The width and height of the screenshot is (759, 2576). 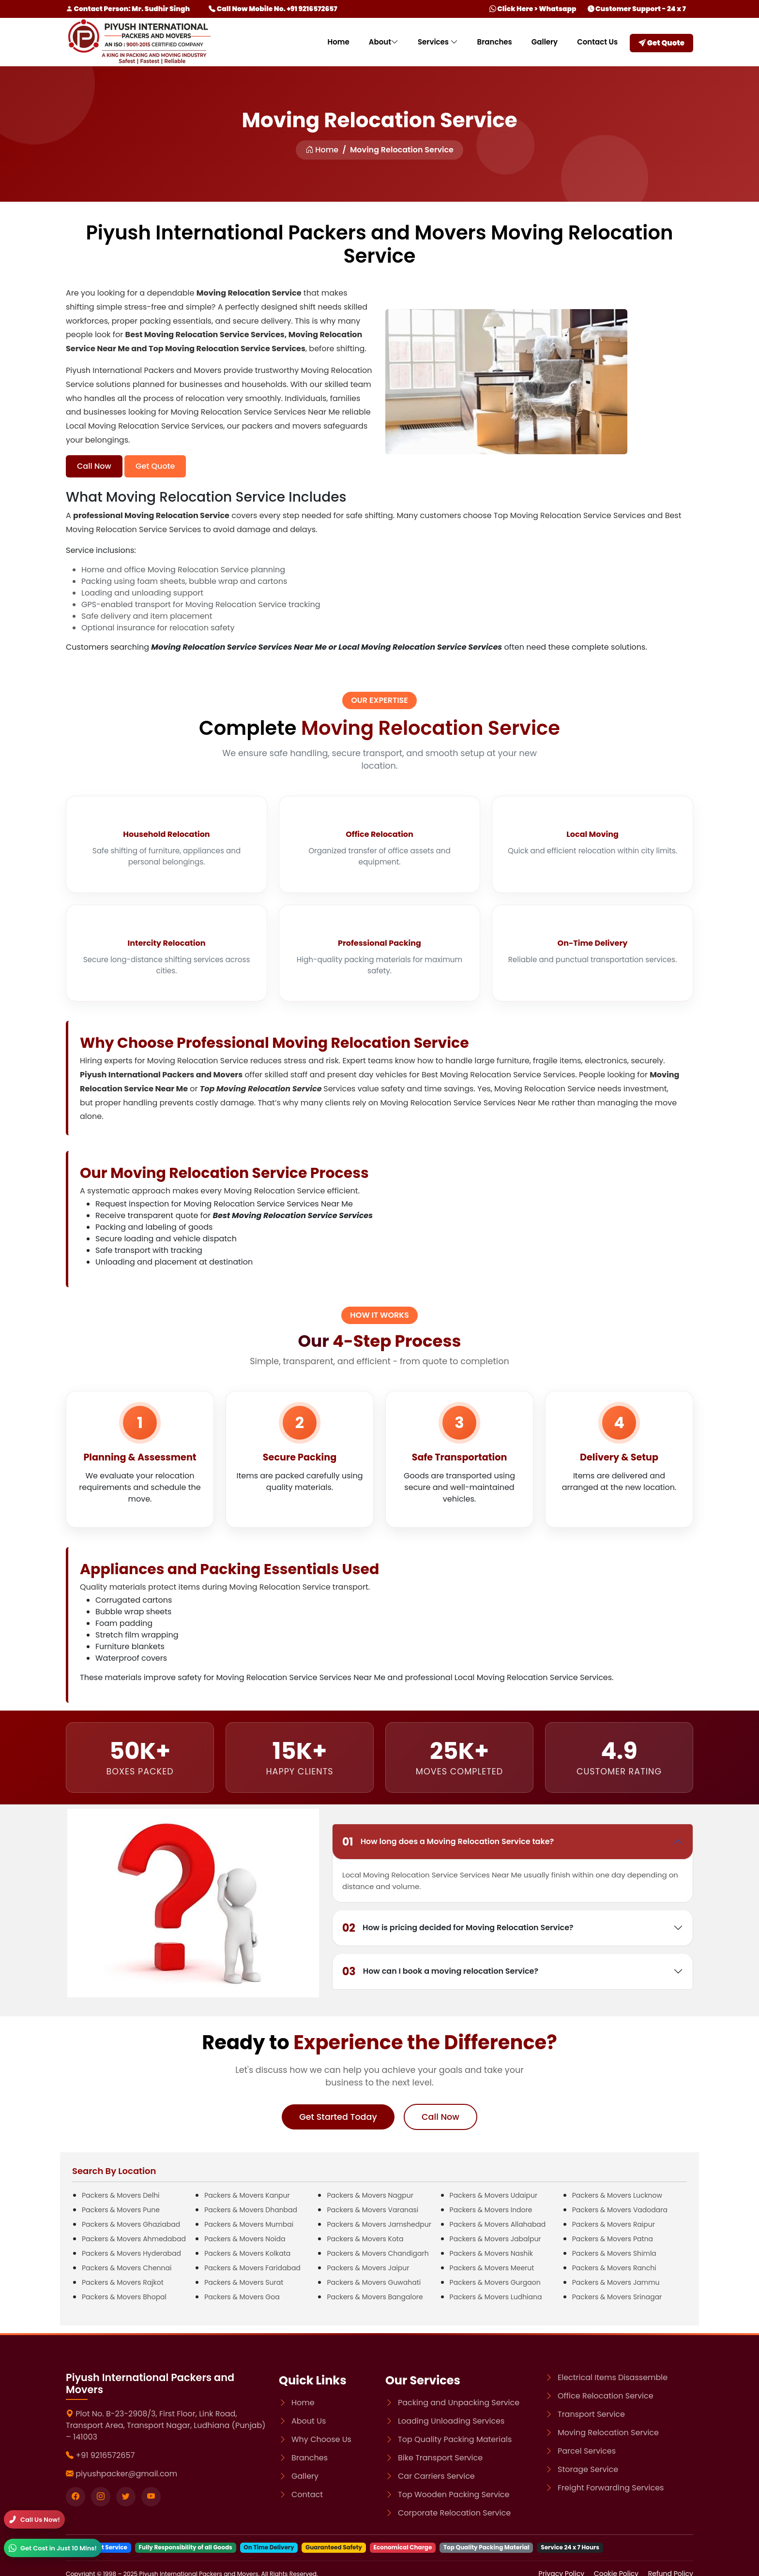 What do you see at coordinates (588, 2469) in the screenshot?
I see `Storage Service` at bounding box center [588, 2469].